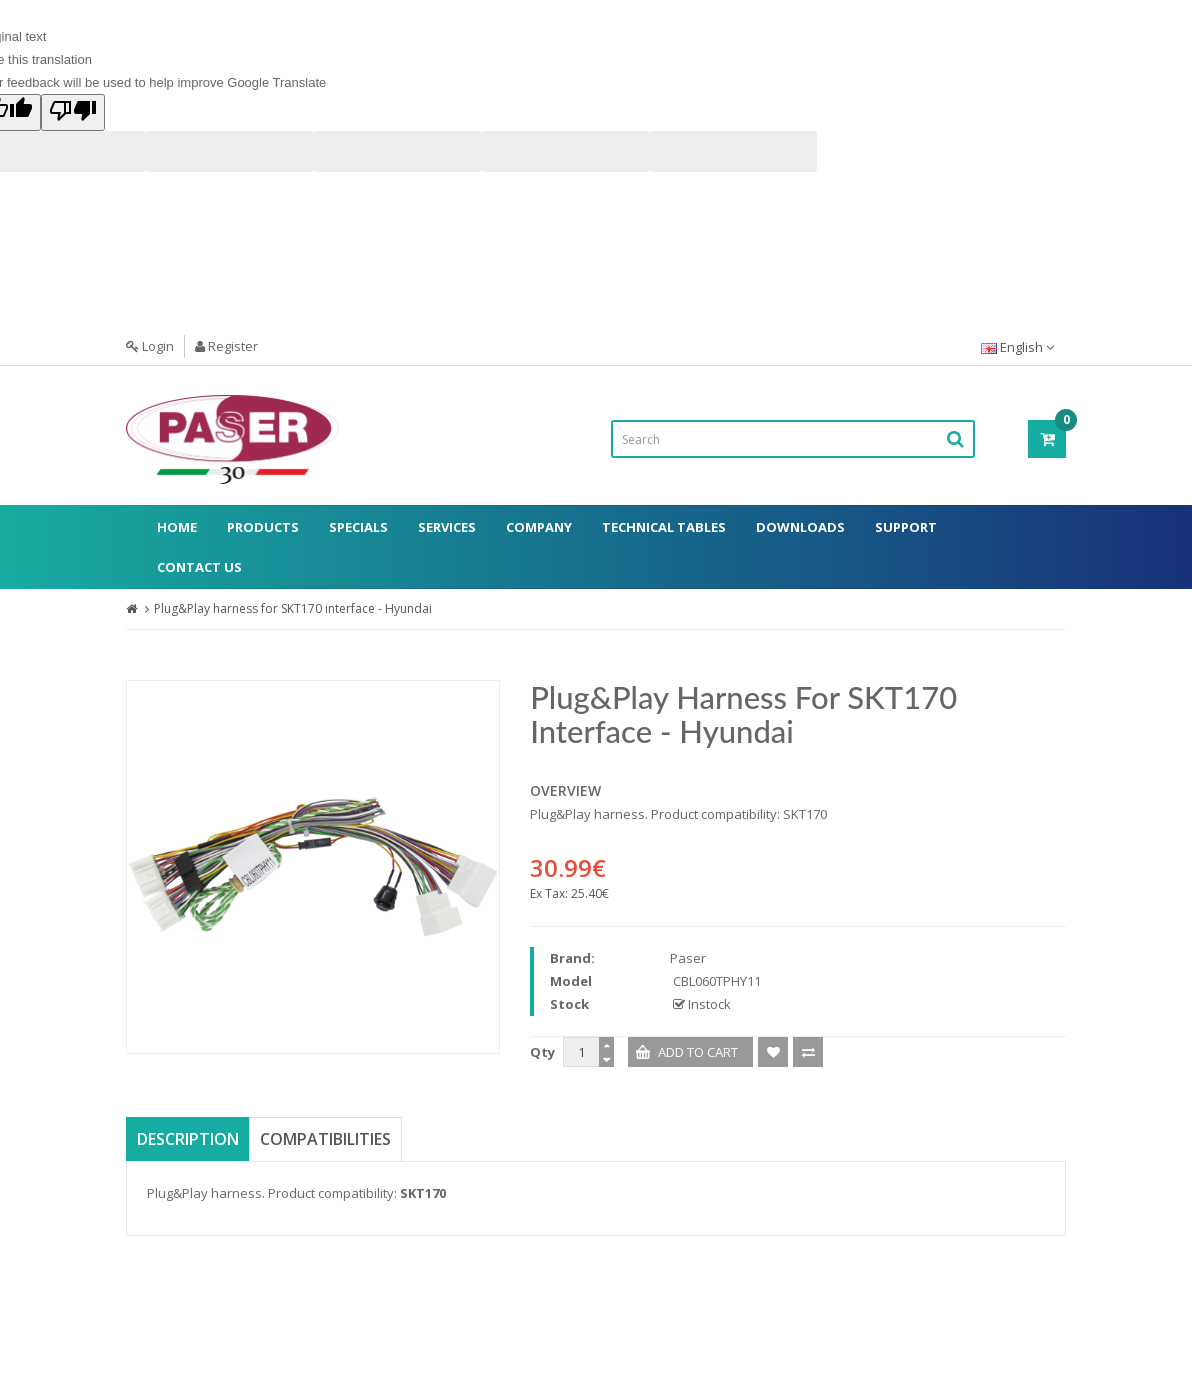 The height and width of the screenshot is (1399, 1192). Describe the element at coordinates (188, 1139) in the screenshot. I see `Description` at that location.